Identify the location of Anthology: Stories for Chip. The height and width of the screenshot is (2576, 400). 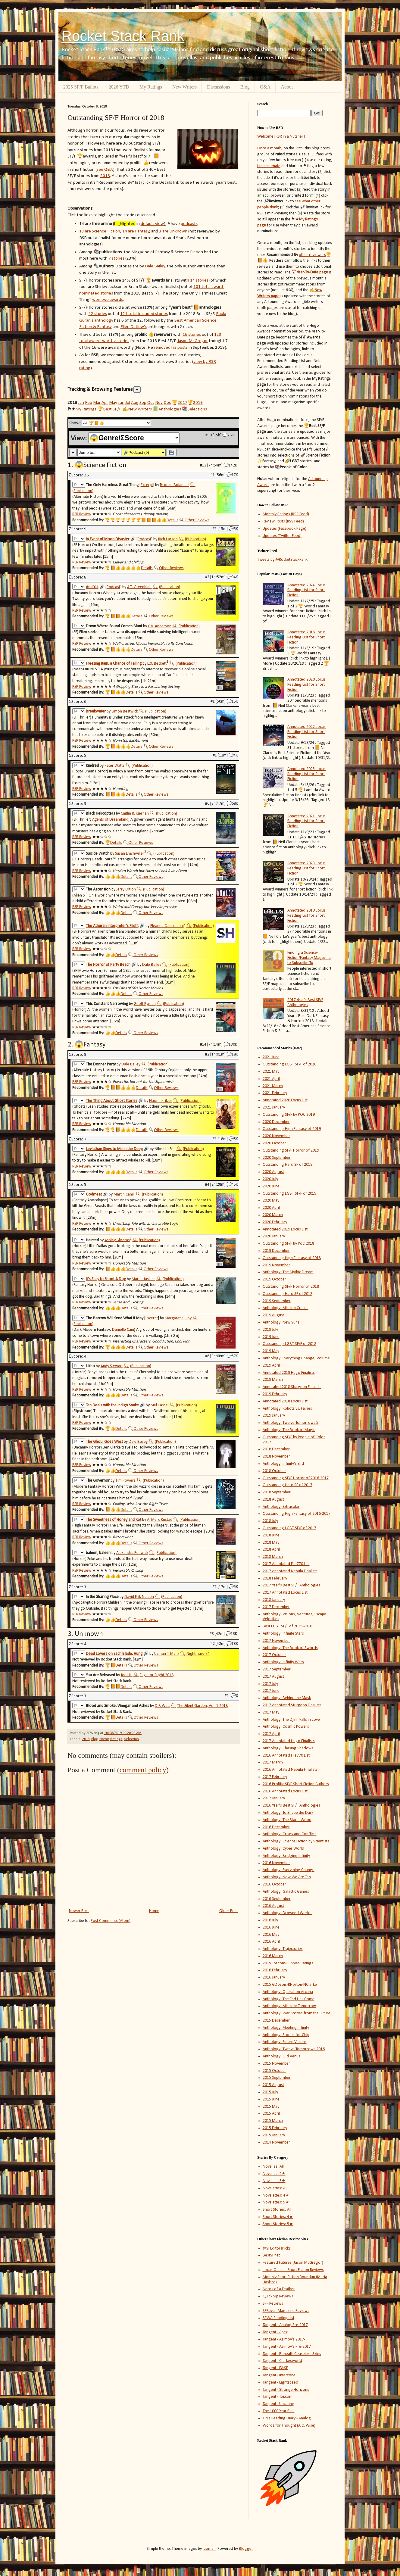
(286, 2035).